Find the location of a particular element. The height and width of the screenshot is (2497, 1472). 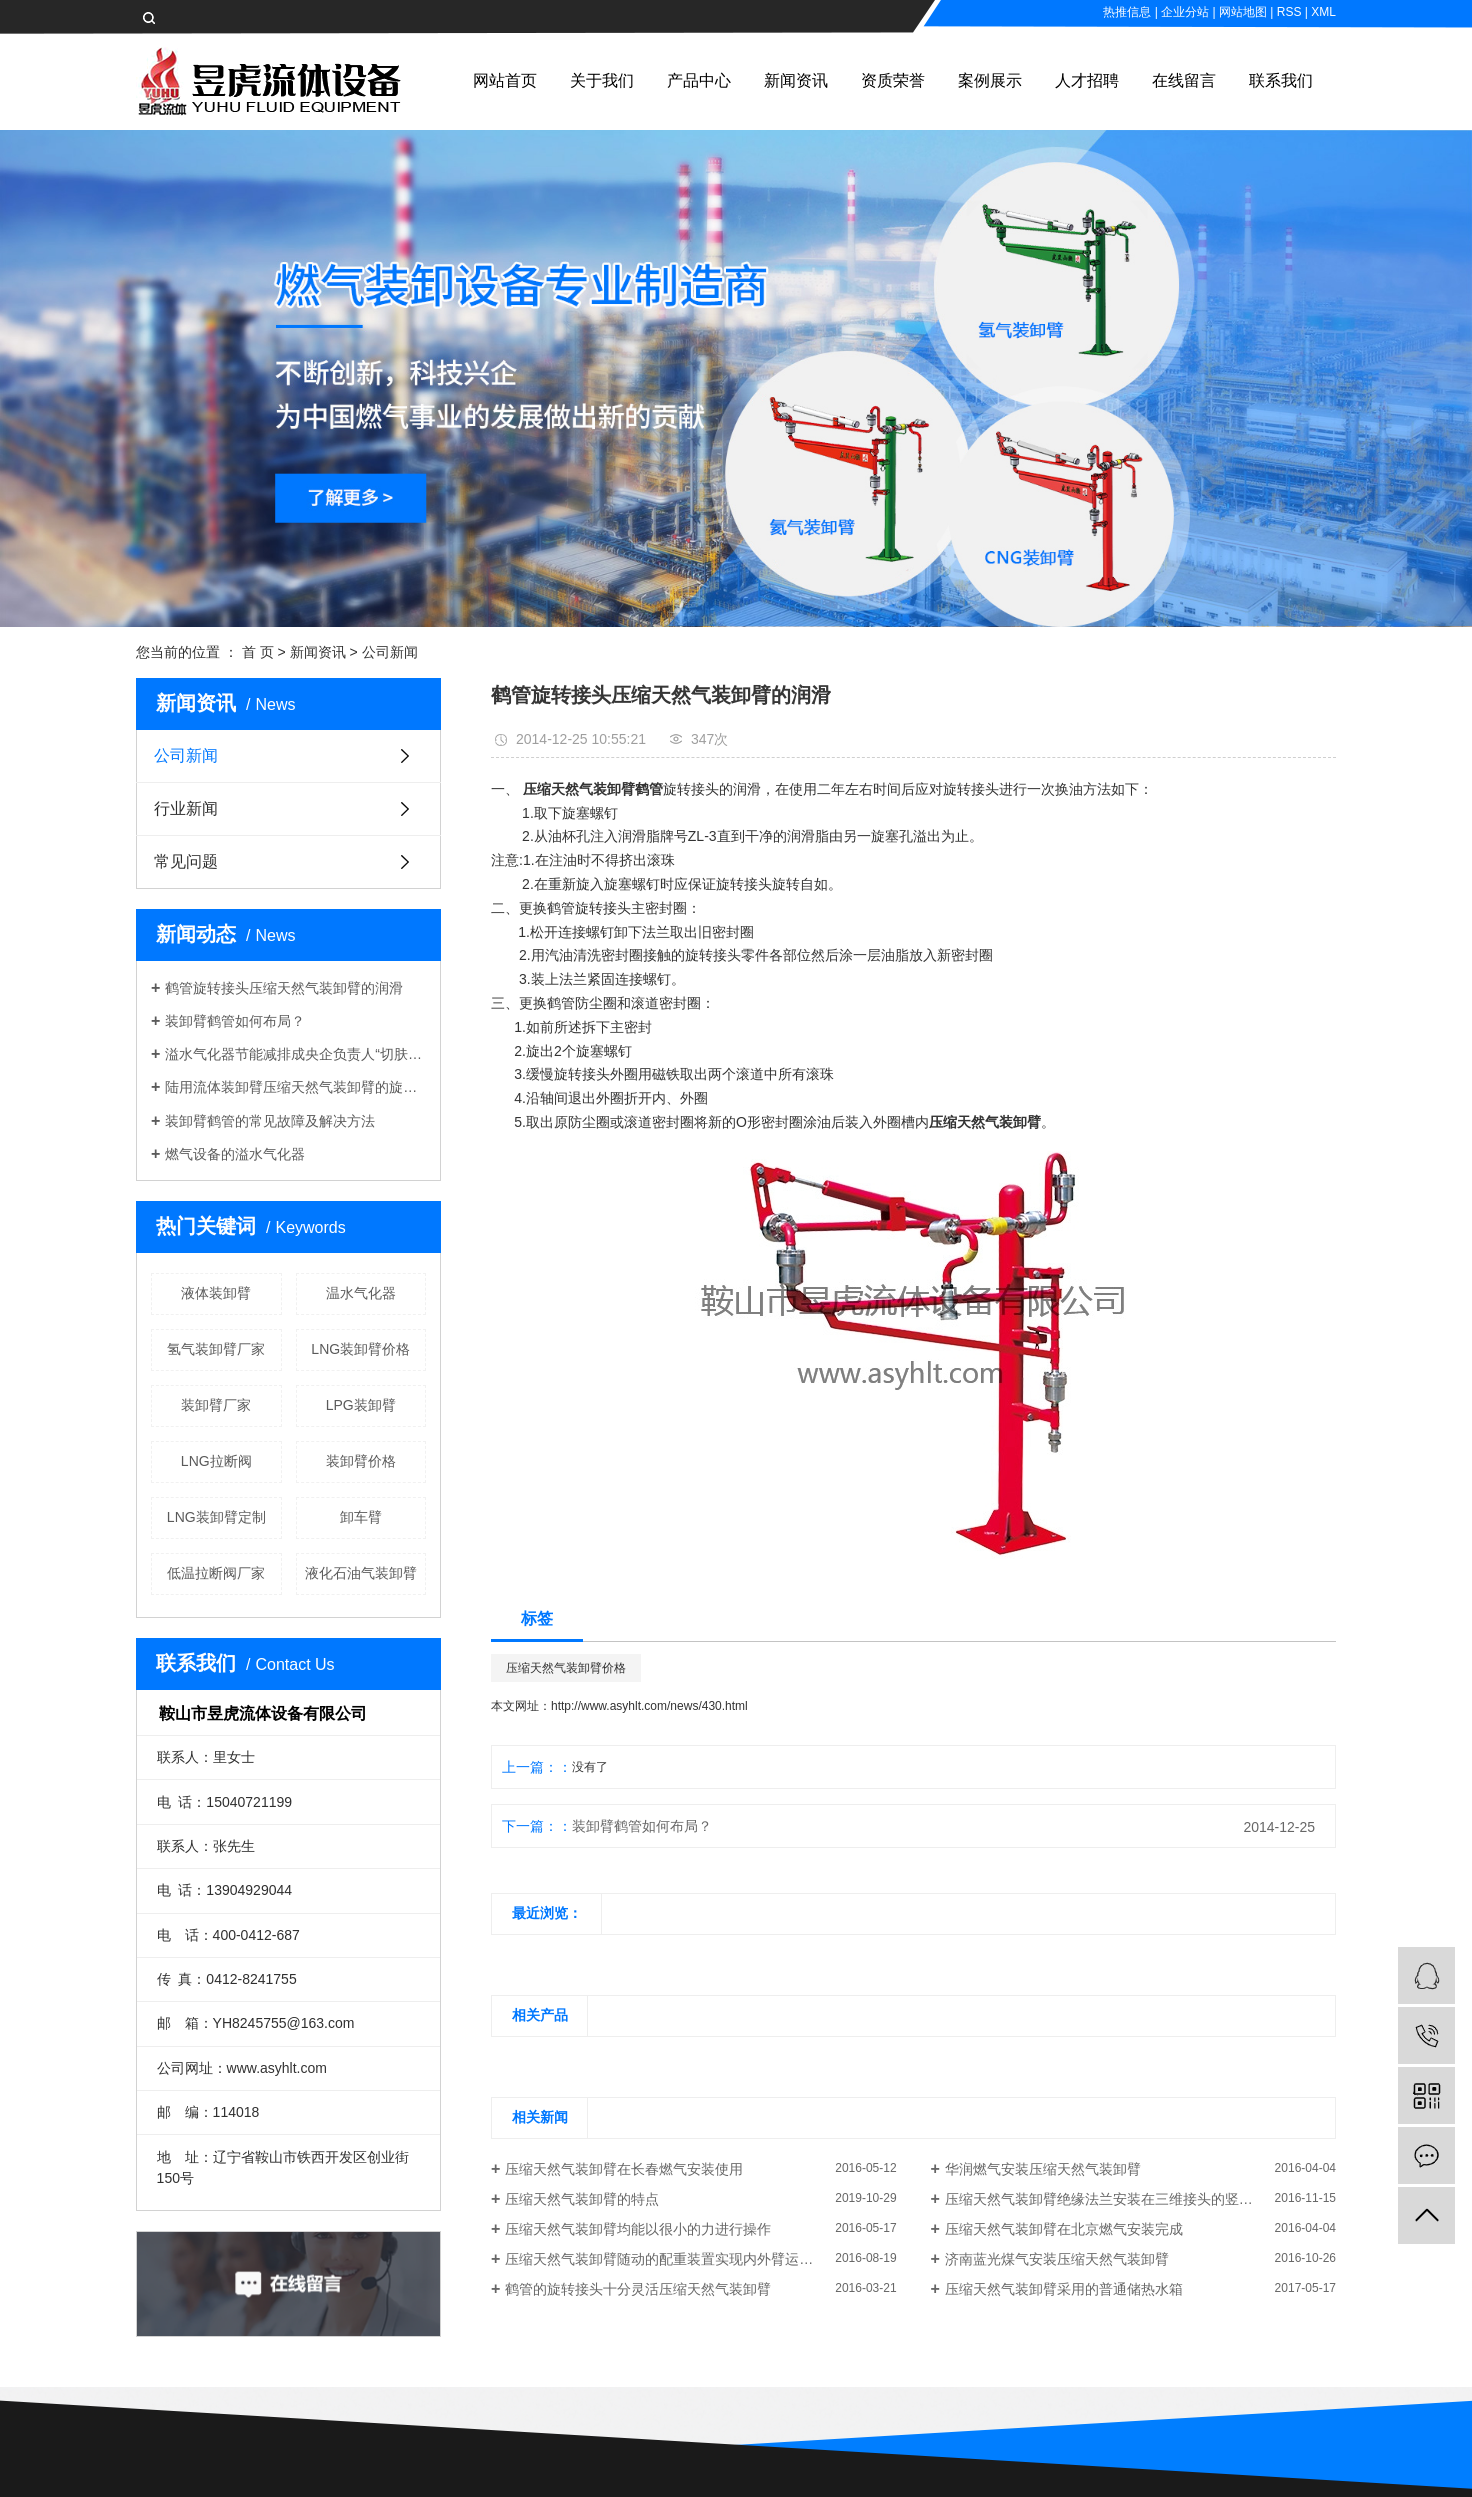

LNG装卸臂定制 is located at coordinates (216, 1517).